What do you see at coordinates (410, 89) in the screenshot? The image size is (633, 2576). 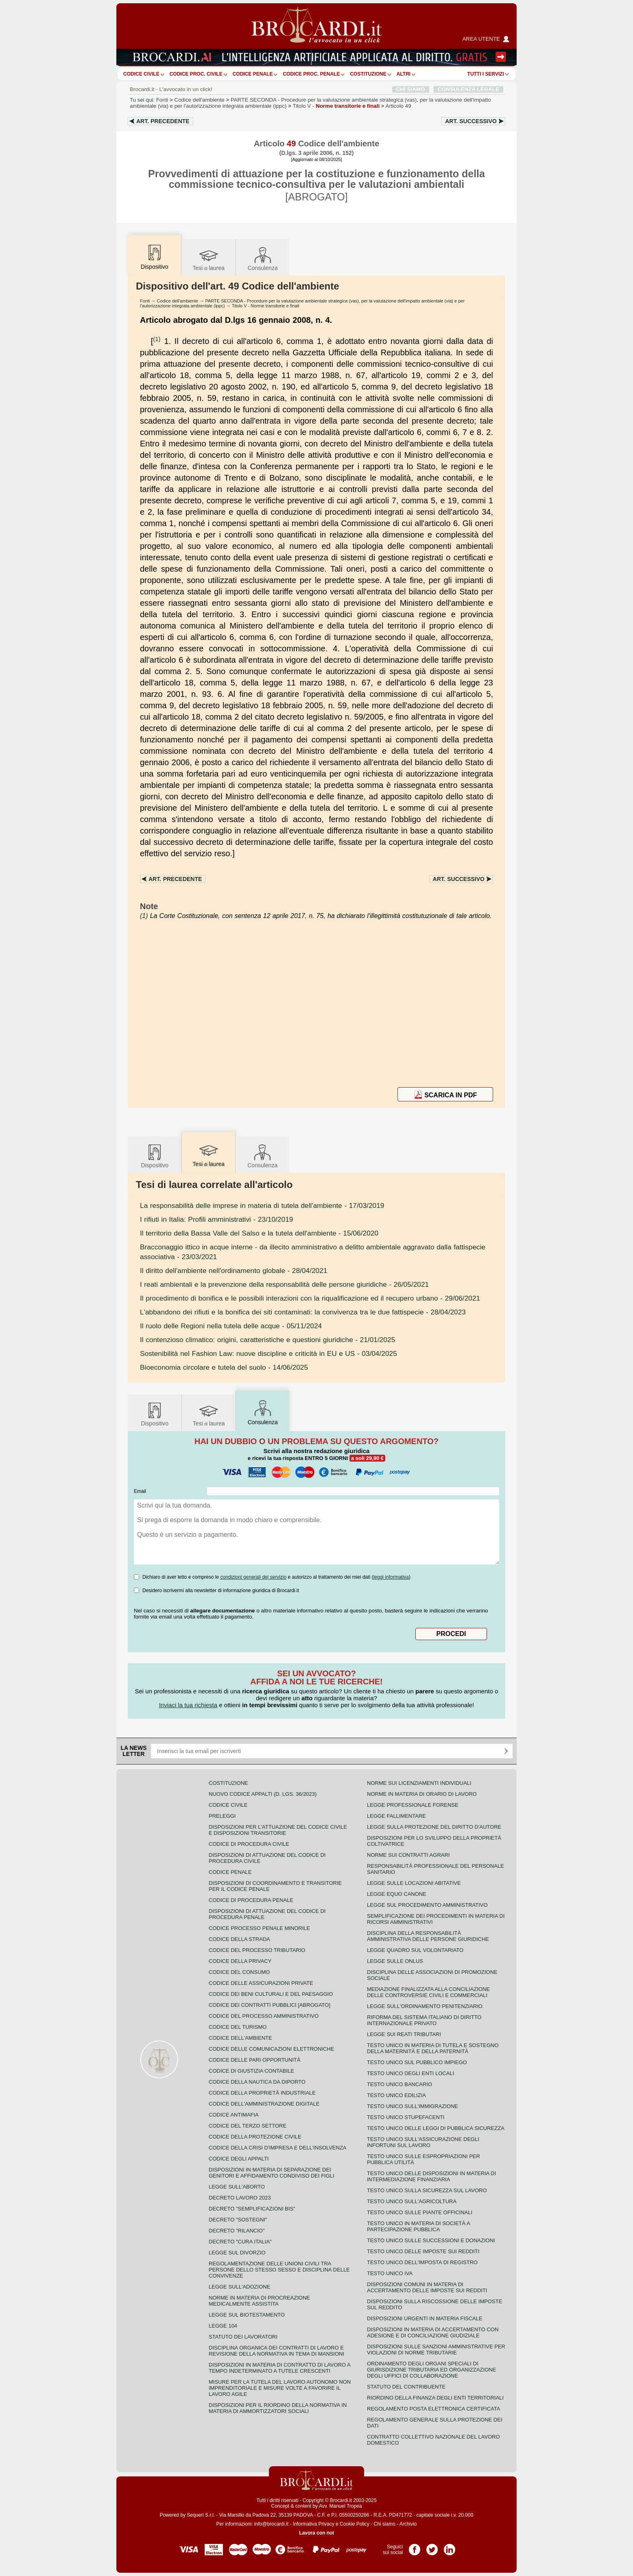 I see `CHI SIAMO` at bounding box center [410, 89].